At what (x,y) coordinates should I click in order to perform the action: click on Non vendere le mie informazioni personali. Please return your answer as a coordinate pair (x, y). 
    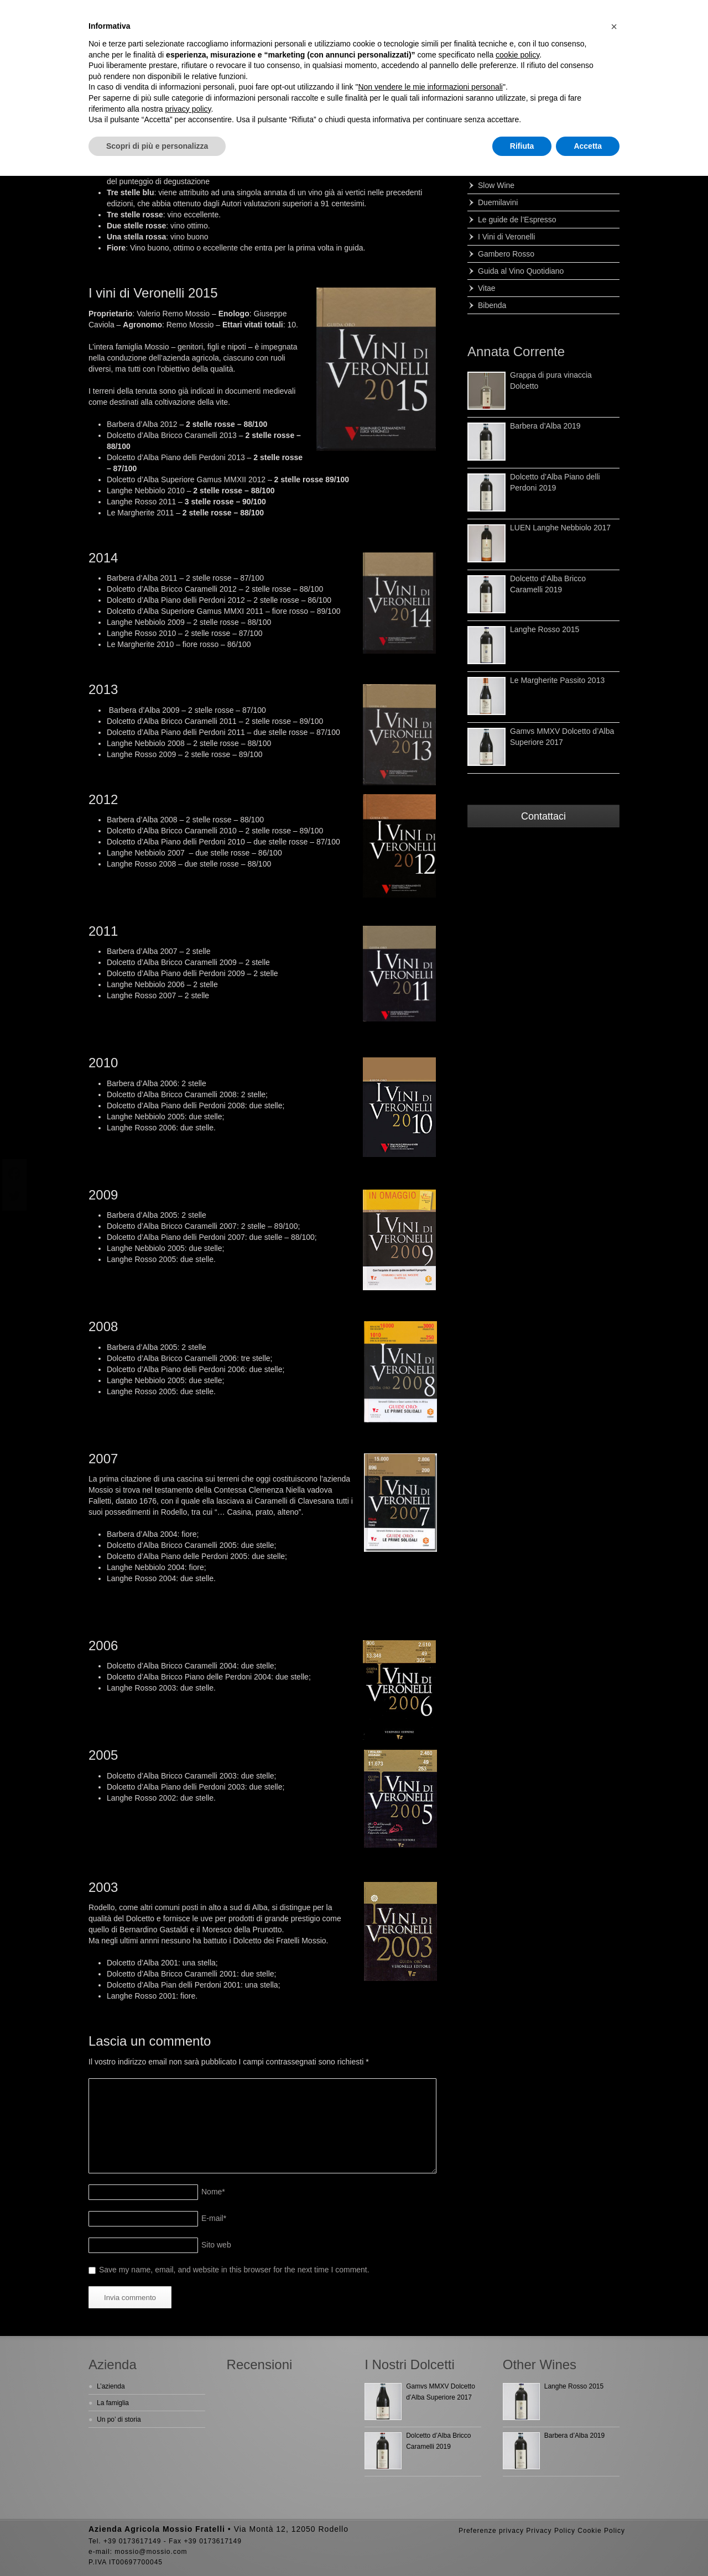
    Looking at the image, I should click on (430, 86).